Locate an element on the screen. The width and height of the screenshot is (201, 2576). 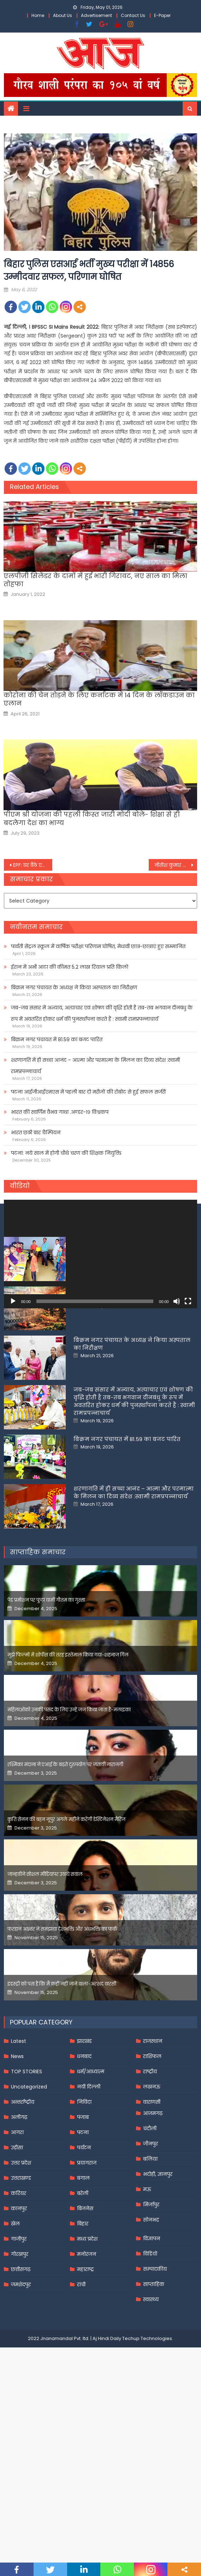
पेड प्रमोशन पर फूटा यामी गौतम का गुस्सा is located at coordinates (46, 1708).